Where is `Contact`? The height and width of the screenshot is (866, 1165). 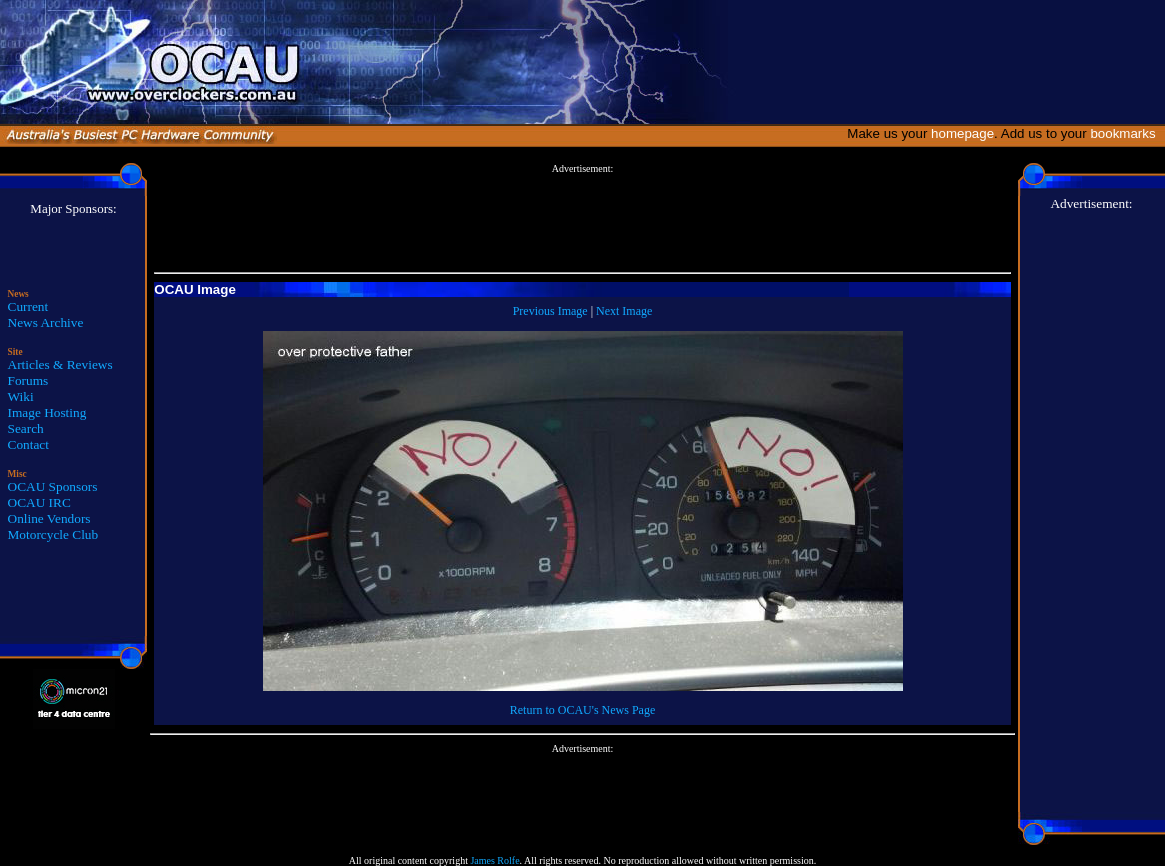
Contact is located at coordinates (28, 444).